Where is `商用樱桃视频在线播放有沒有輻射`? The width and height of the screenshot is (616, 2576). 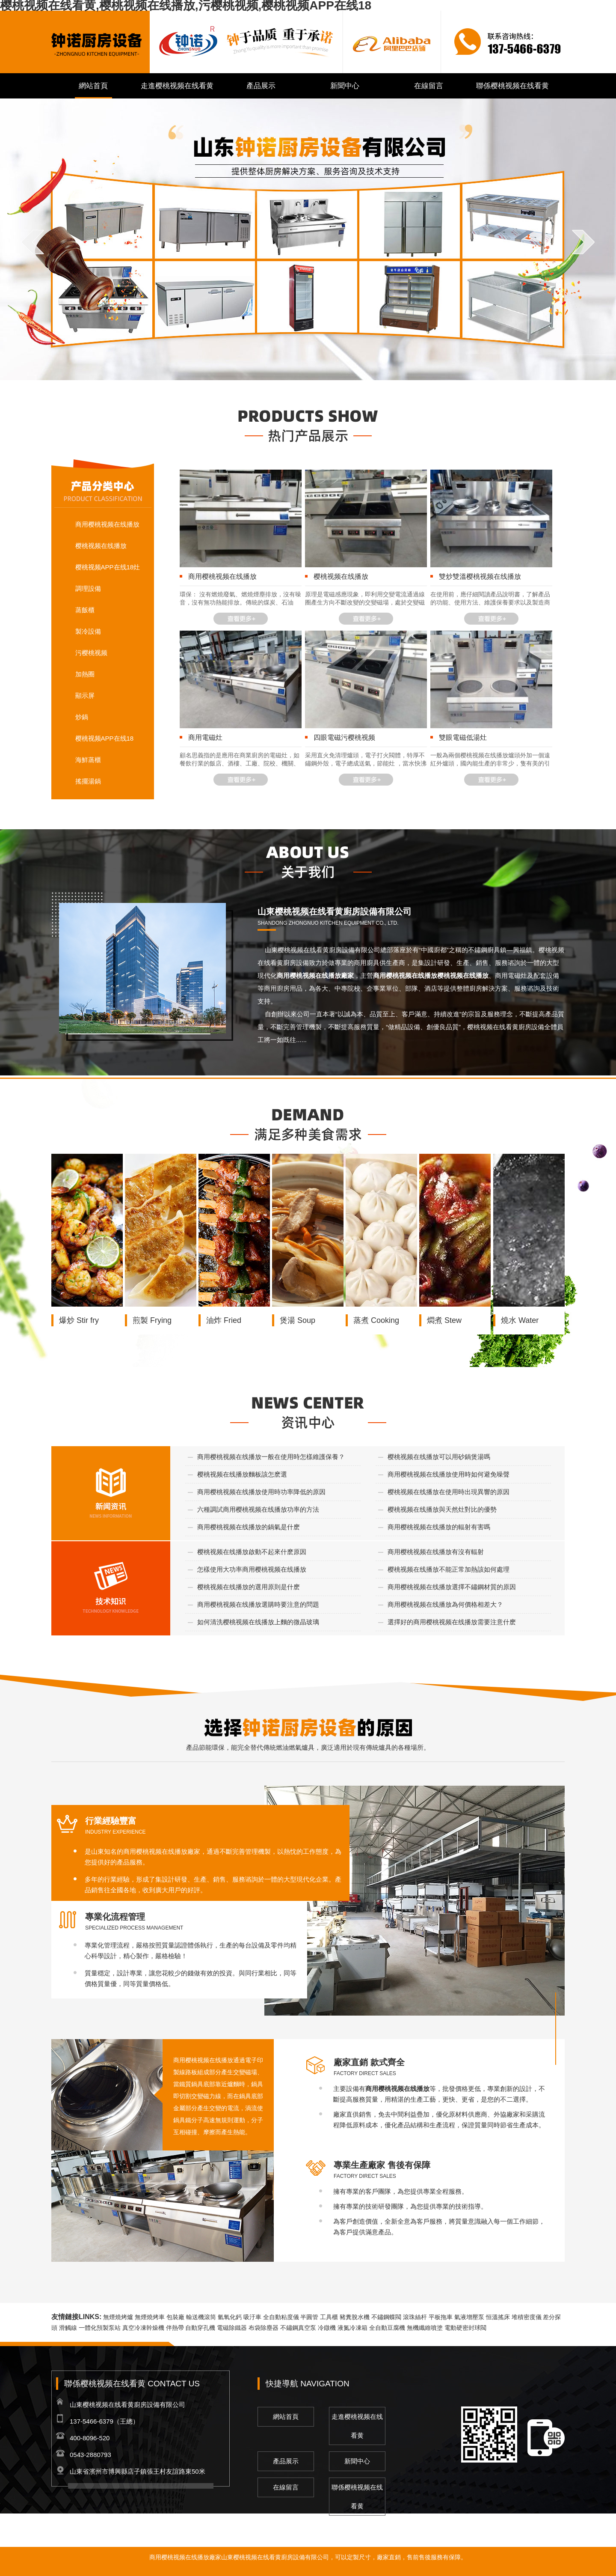 商用樱桃视频在线播放有沒有輻射 is located at coordinates (436, 1551).